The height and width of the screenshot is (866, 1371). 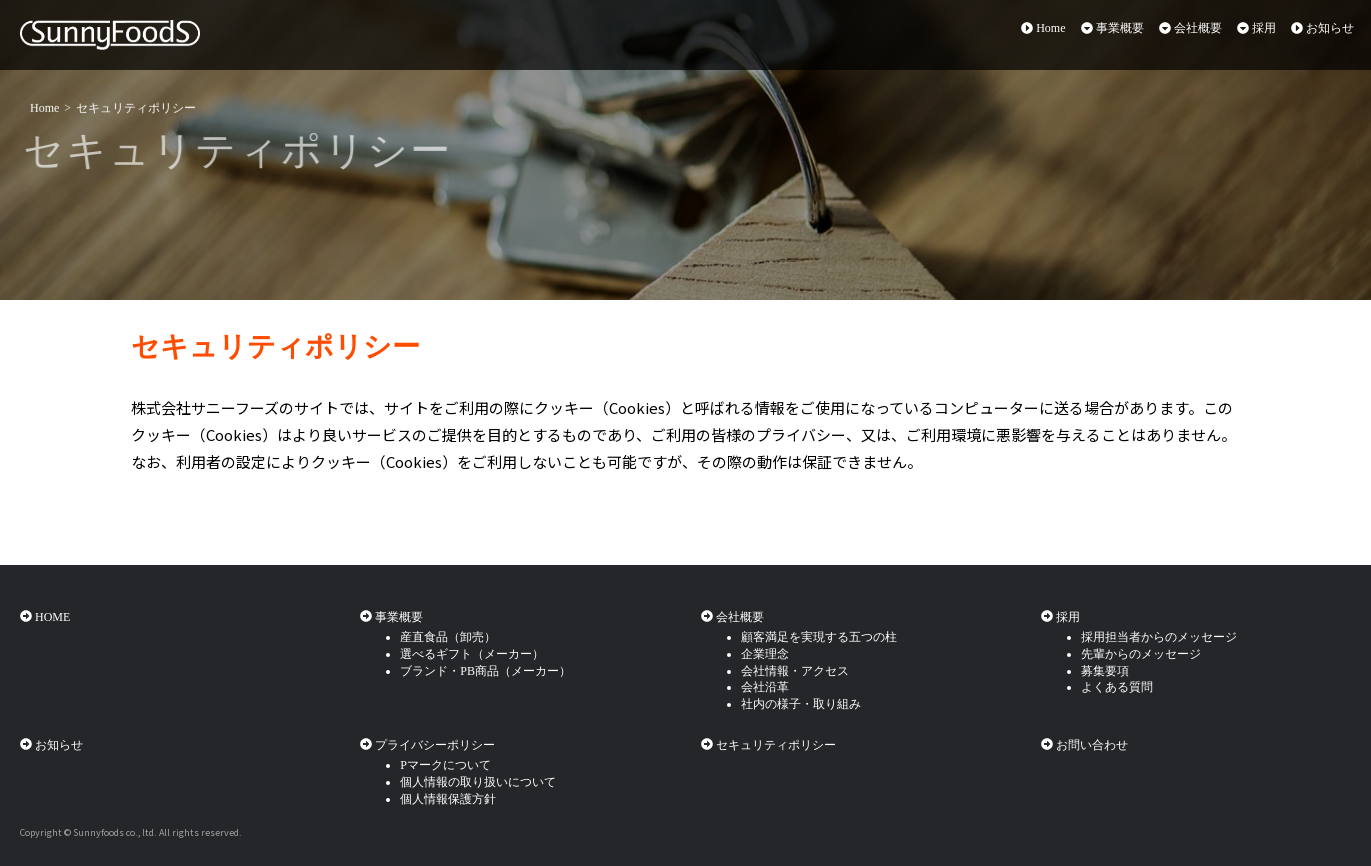 What do you see at coordinates (1159, 637) in the screenshot?
I see `採用担当者からのメッセージ` at bounding box center [1159, 637].